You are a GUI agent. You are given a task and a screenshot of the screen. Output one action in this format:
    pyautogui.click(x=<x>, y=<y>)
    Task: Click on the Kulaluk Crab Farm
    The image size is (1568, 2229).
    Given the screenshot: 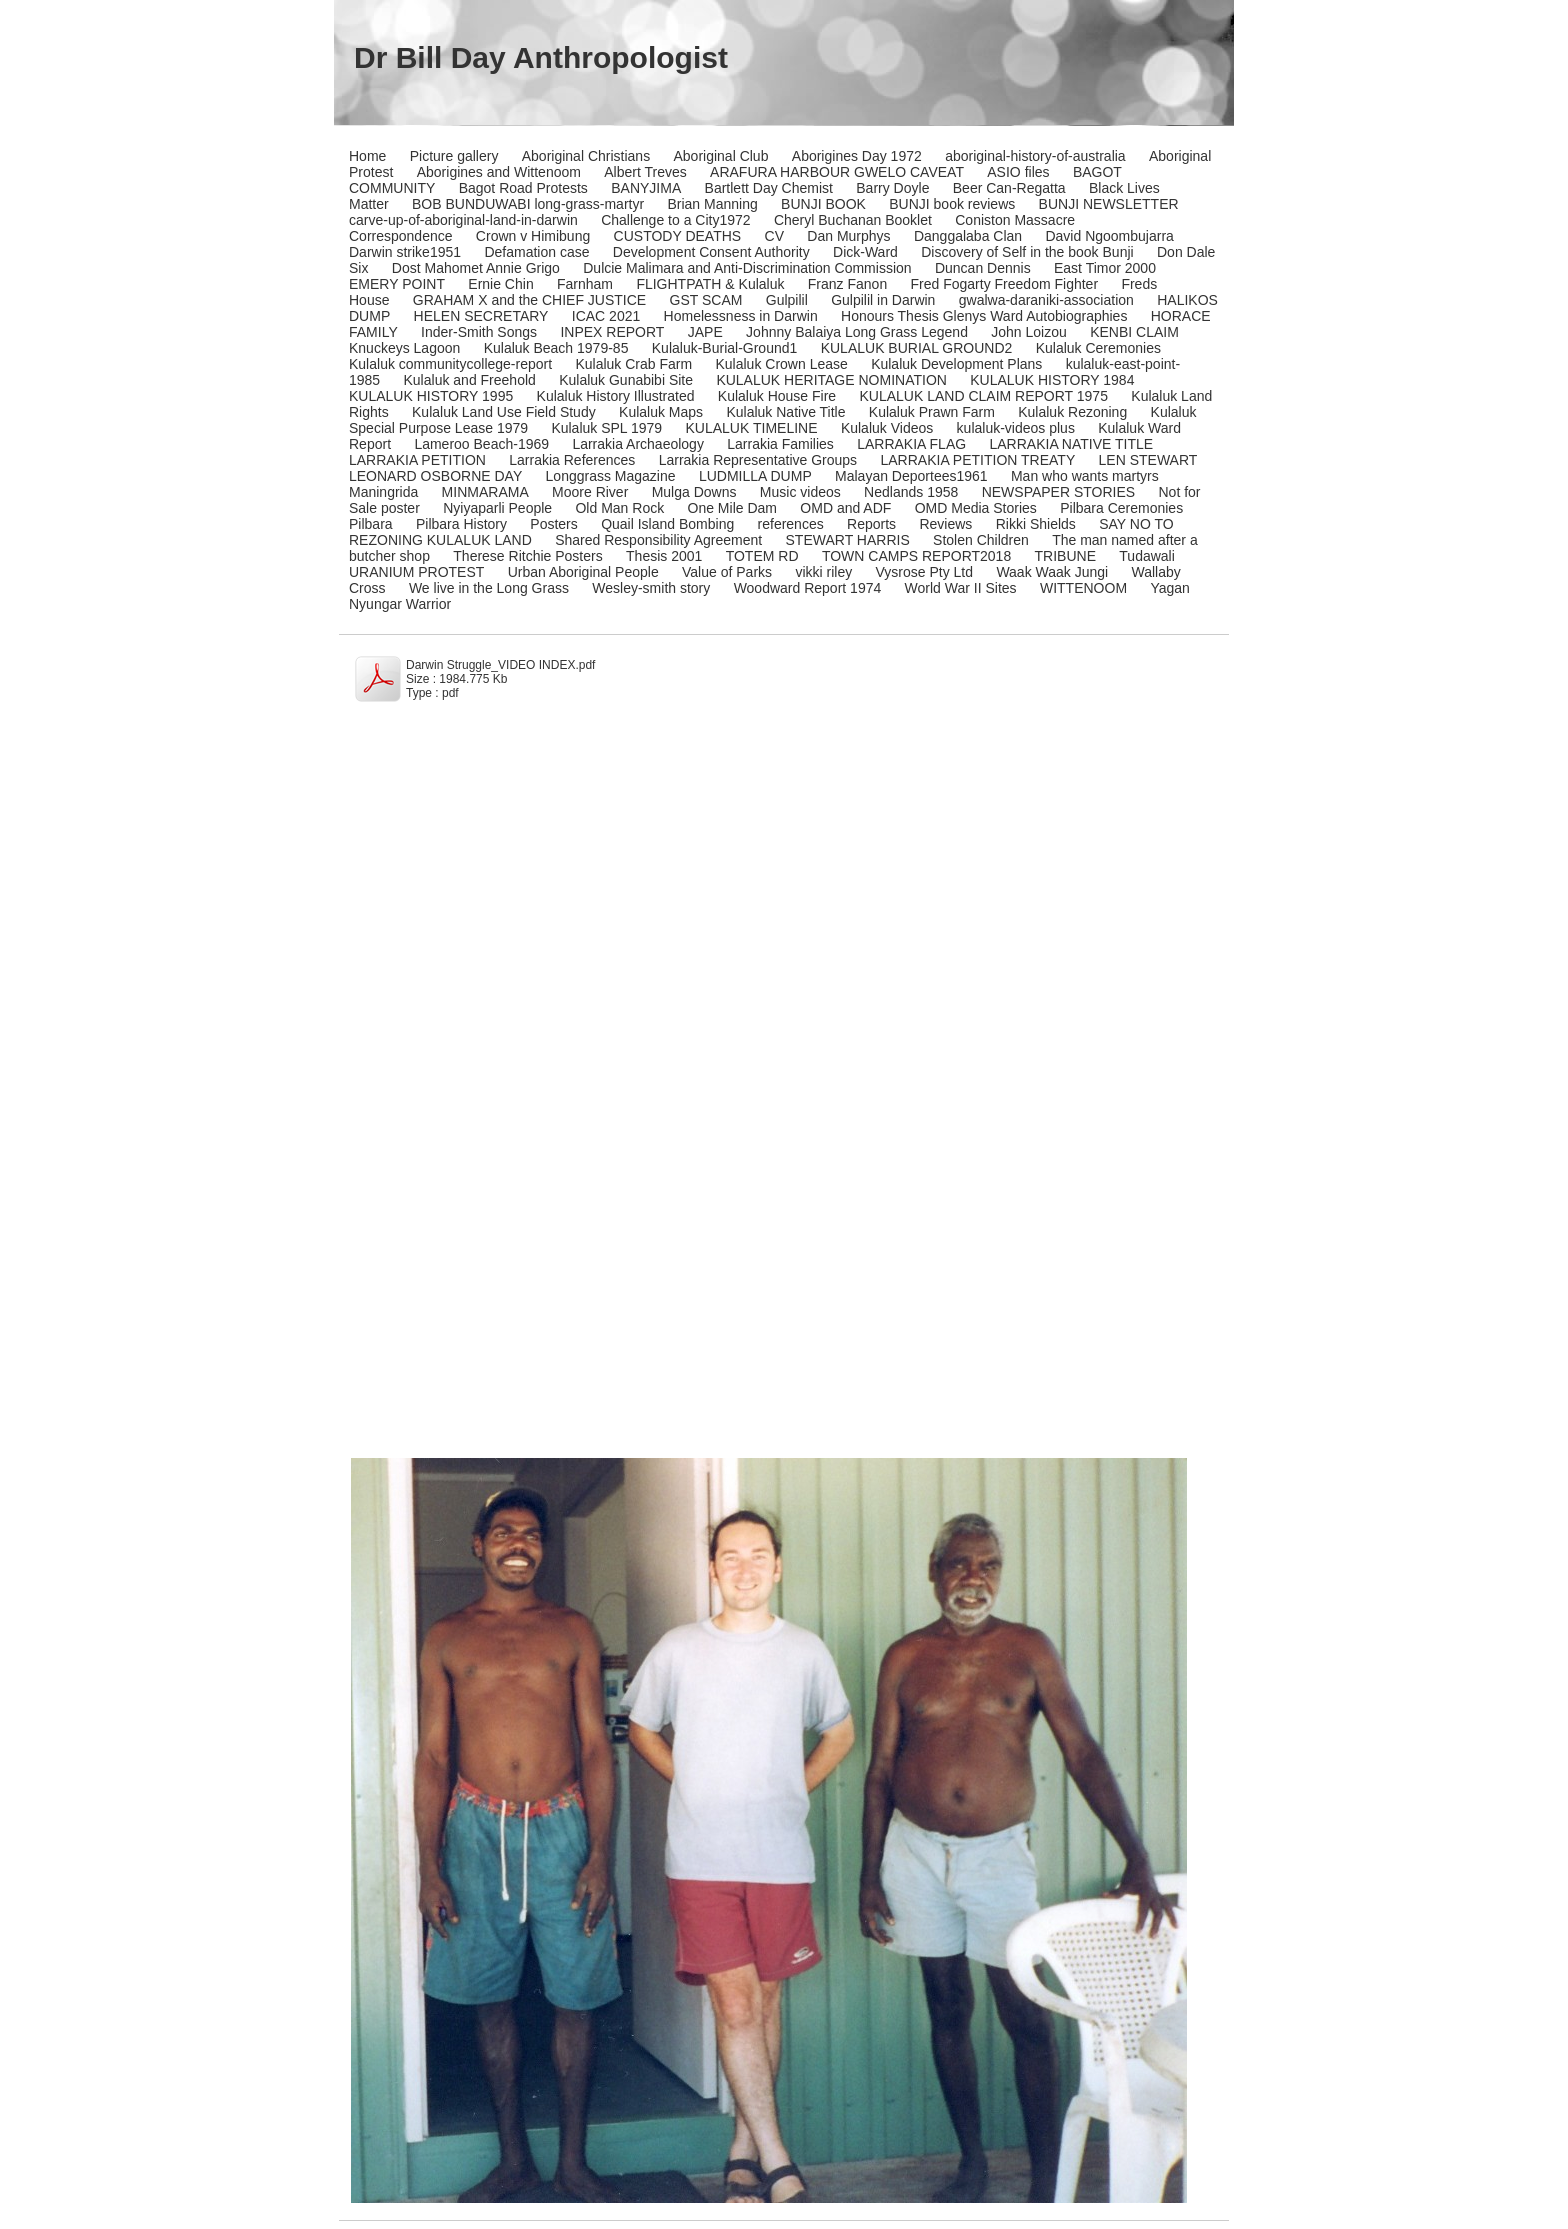 What is the action you would take?
    pyautogui.click(x=633, y=364)
    